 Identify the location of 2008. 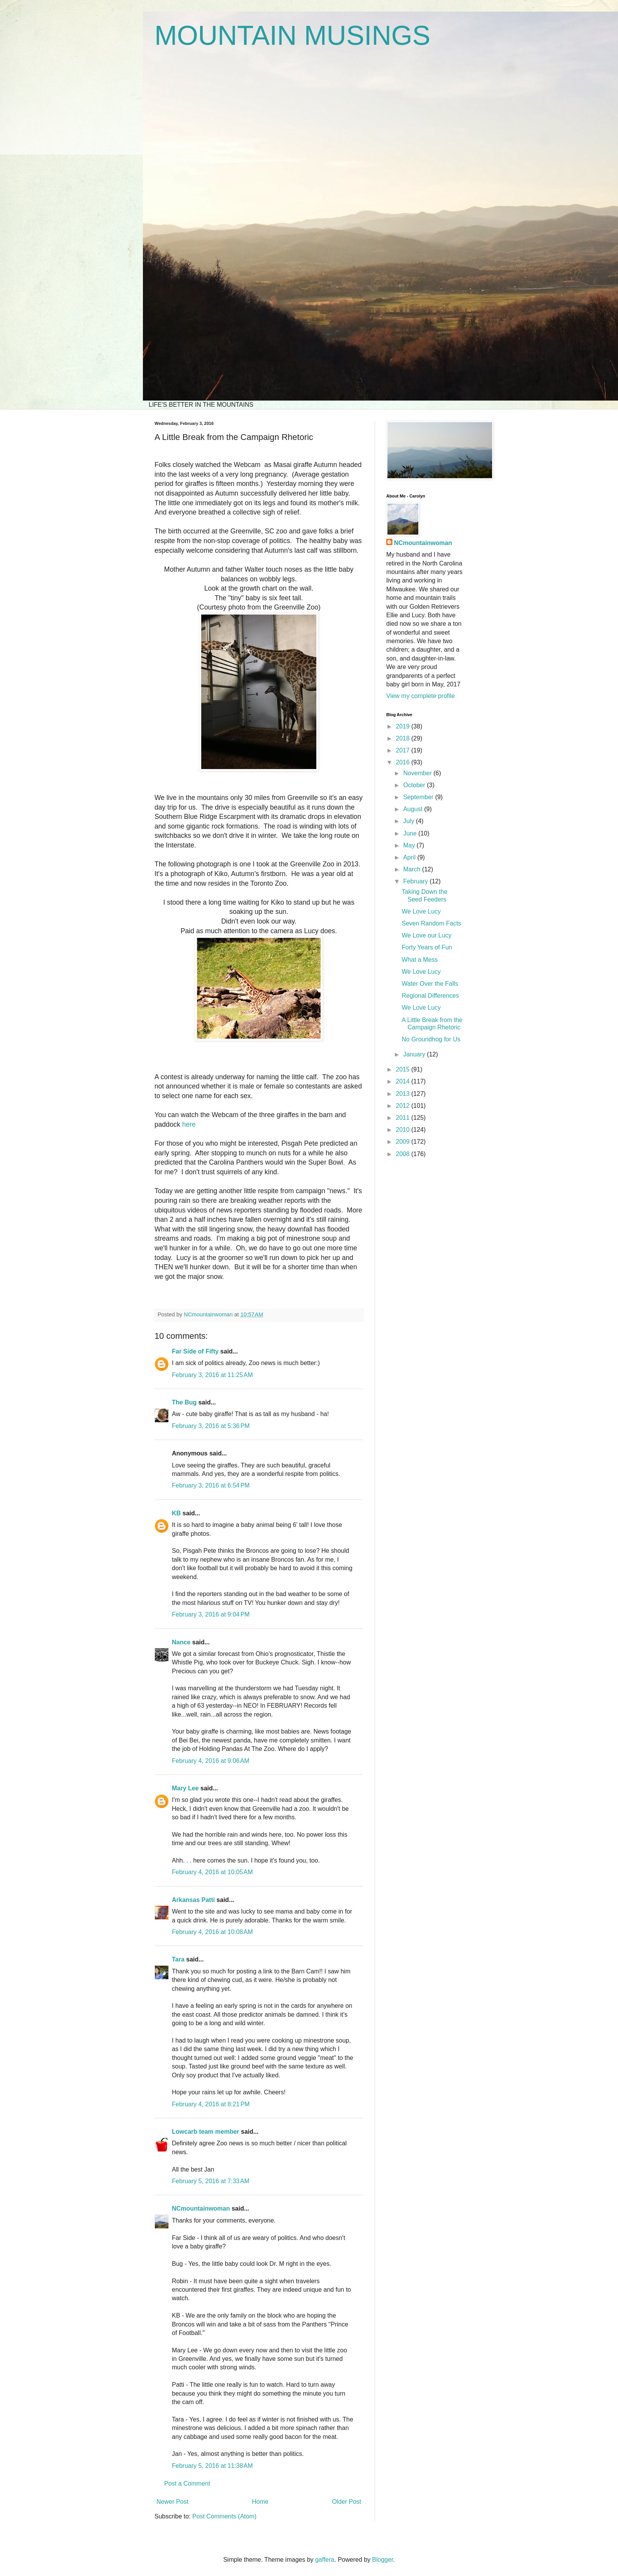
(403, 1154).